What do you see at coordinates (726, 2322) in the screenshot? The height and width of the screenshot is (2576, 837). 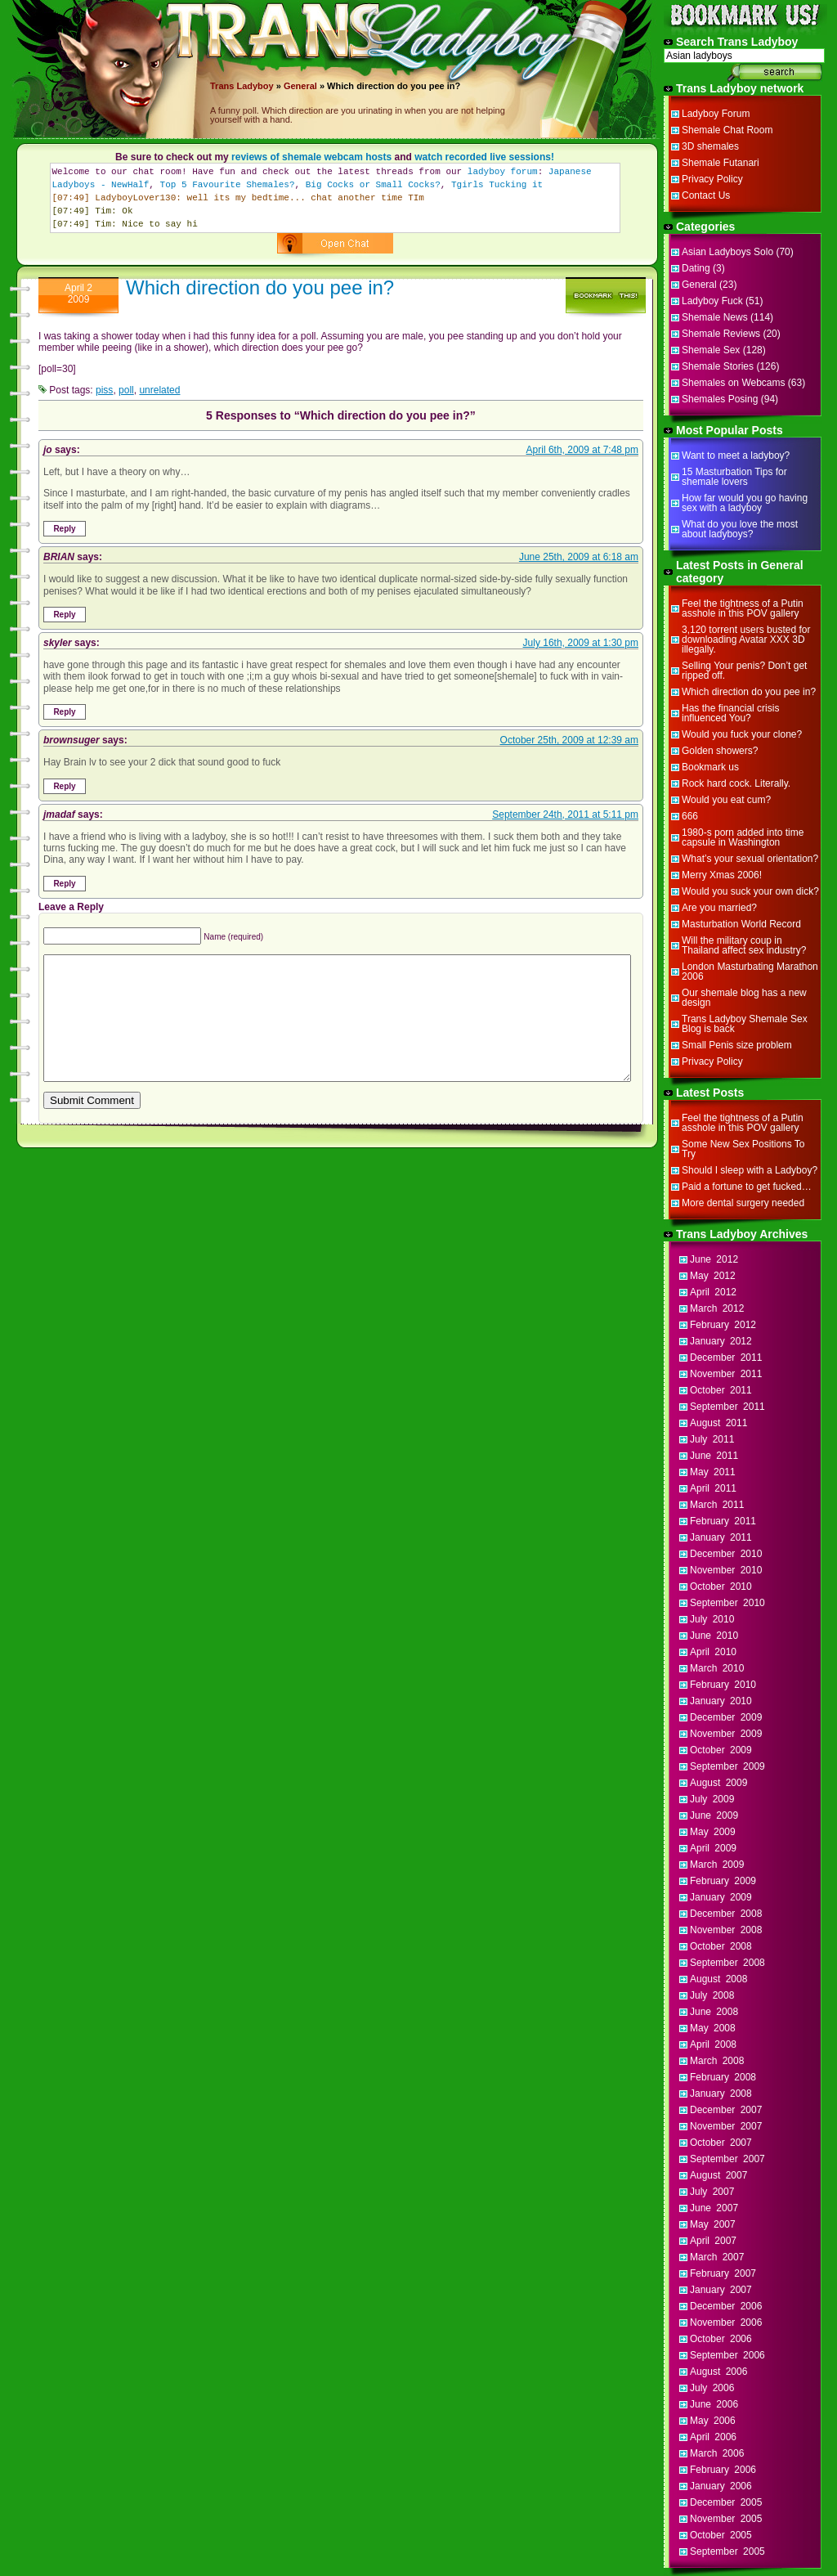 I see `November 2006` at bounding box center [726, 2322].